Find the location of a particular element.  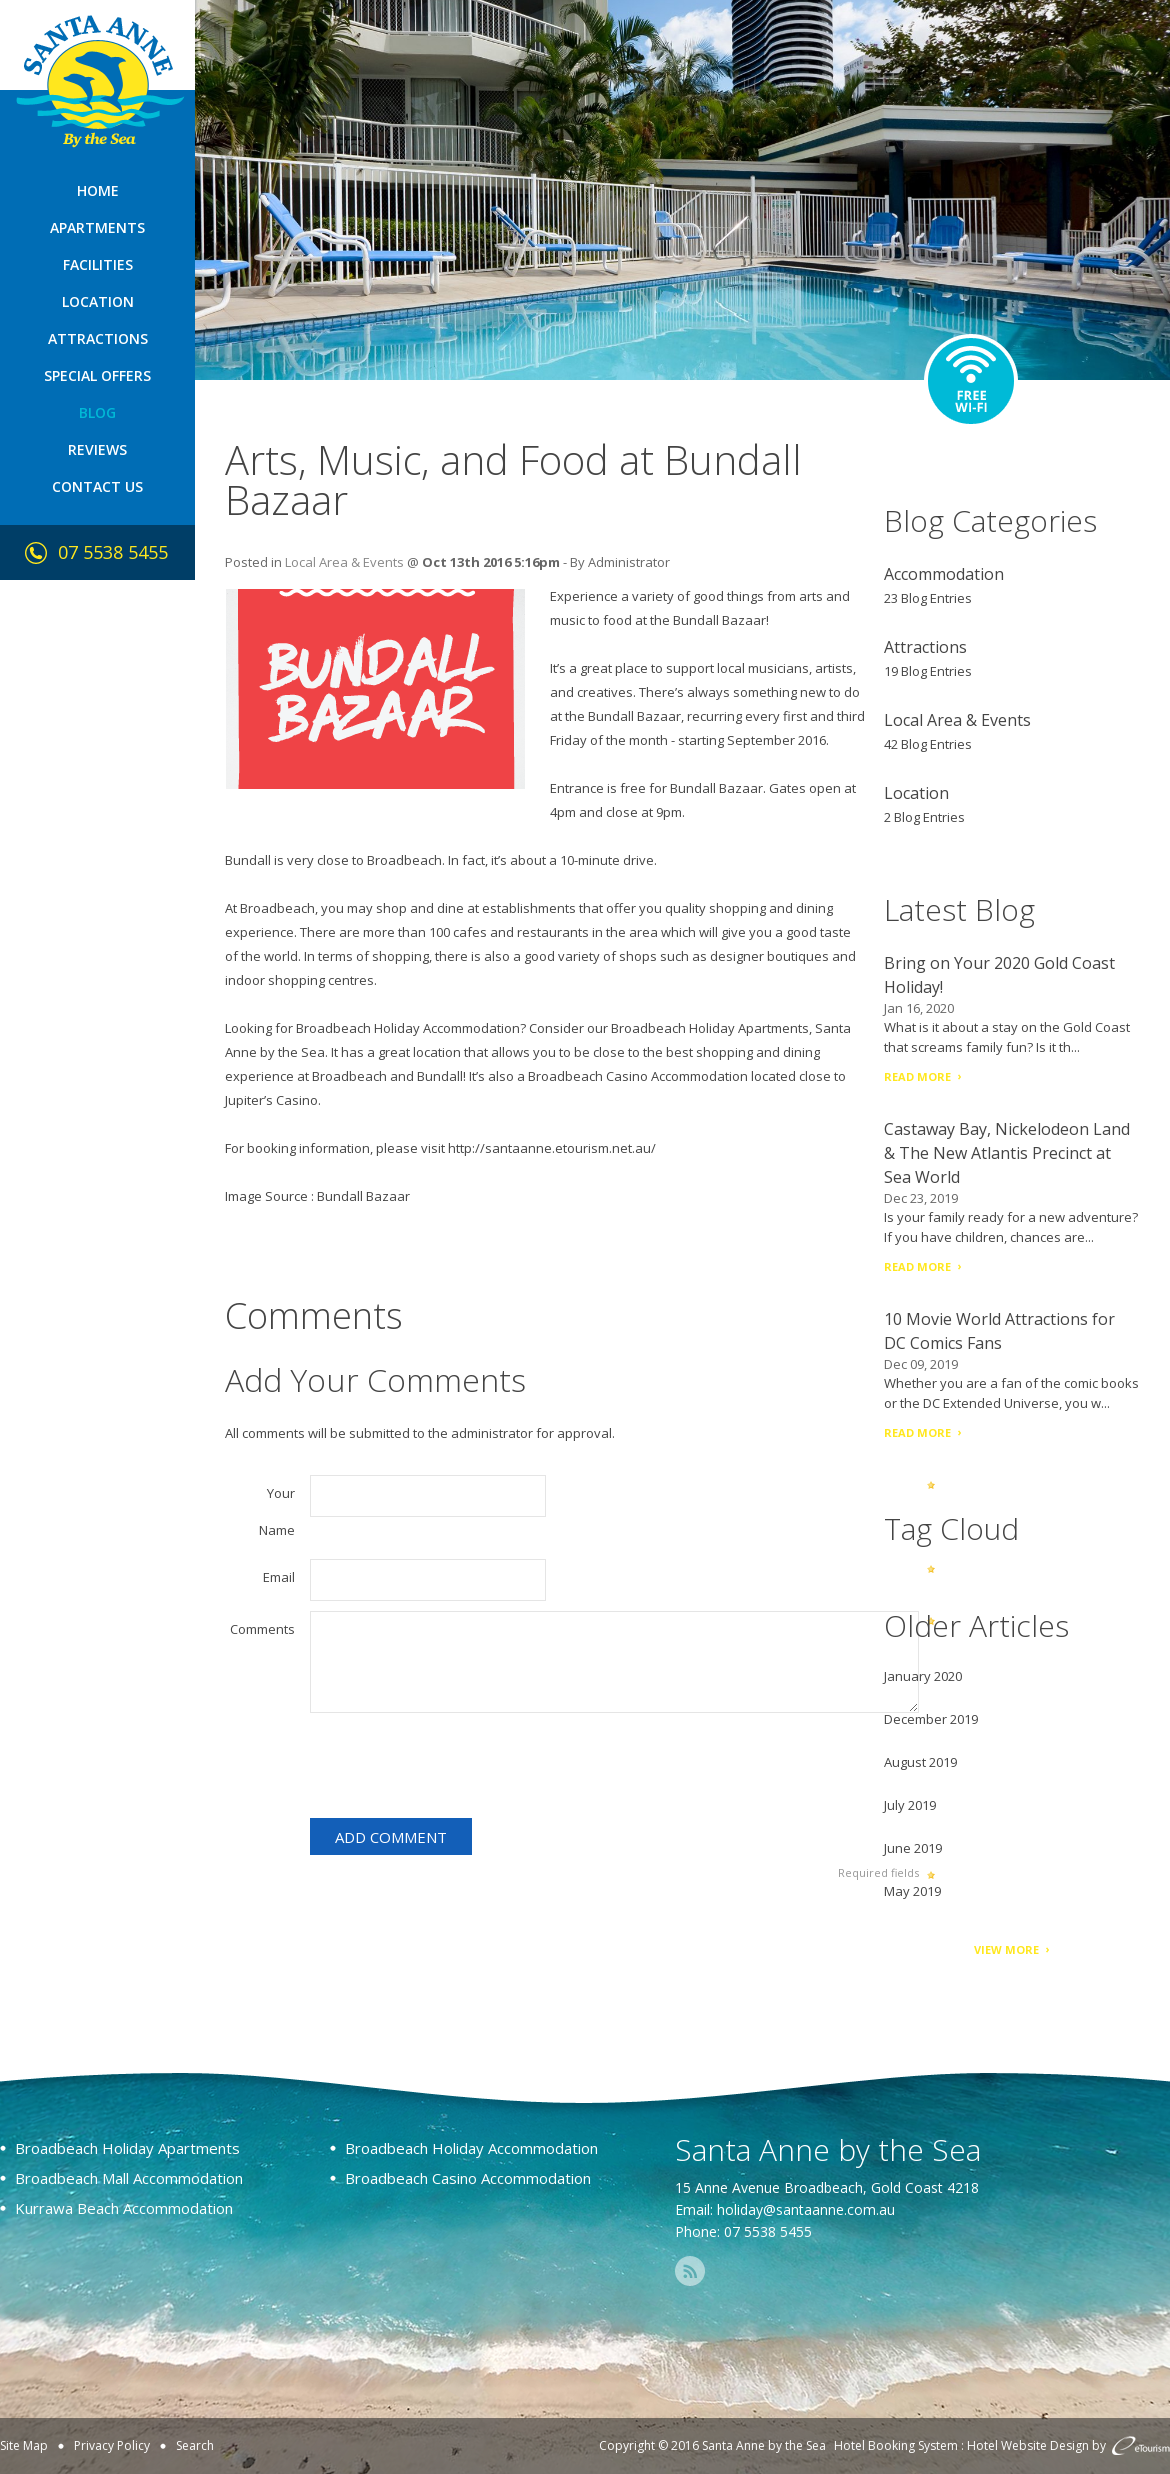

Reviews is located at coordinates (97, 449).